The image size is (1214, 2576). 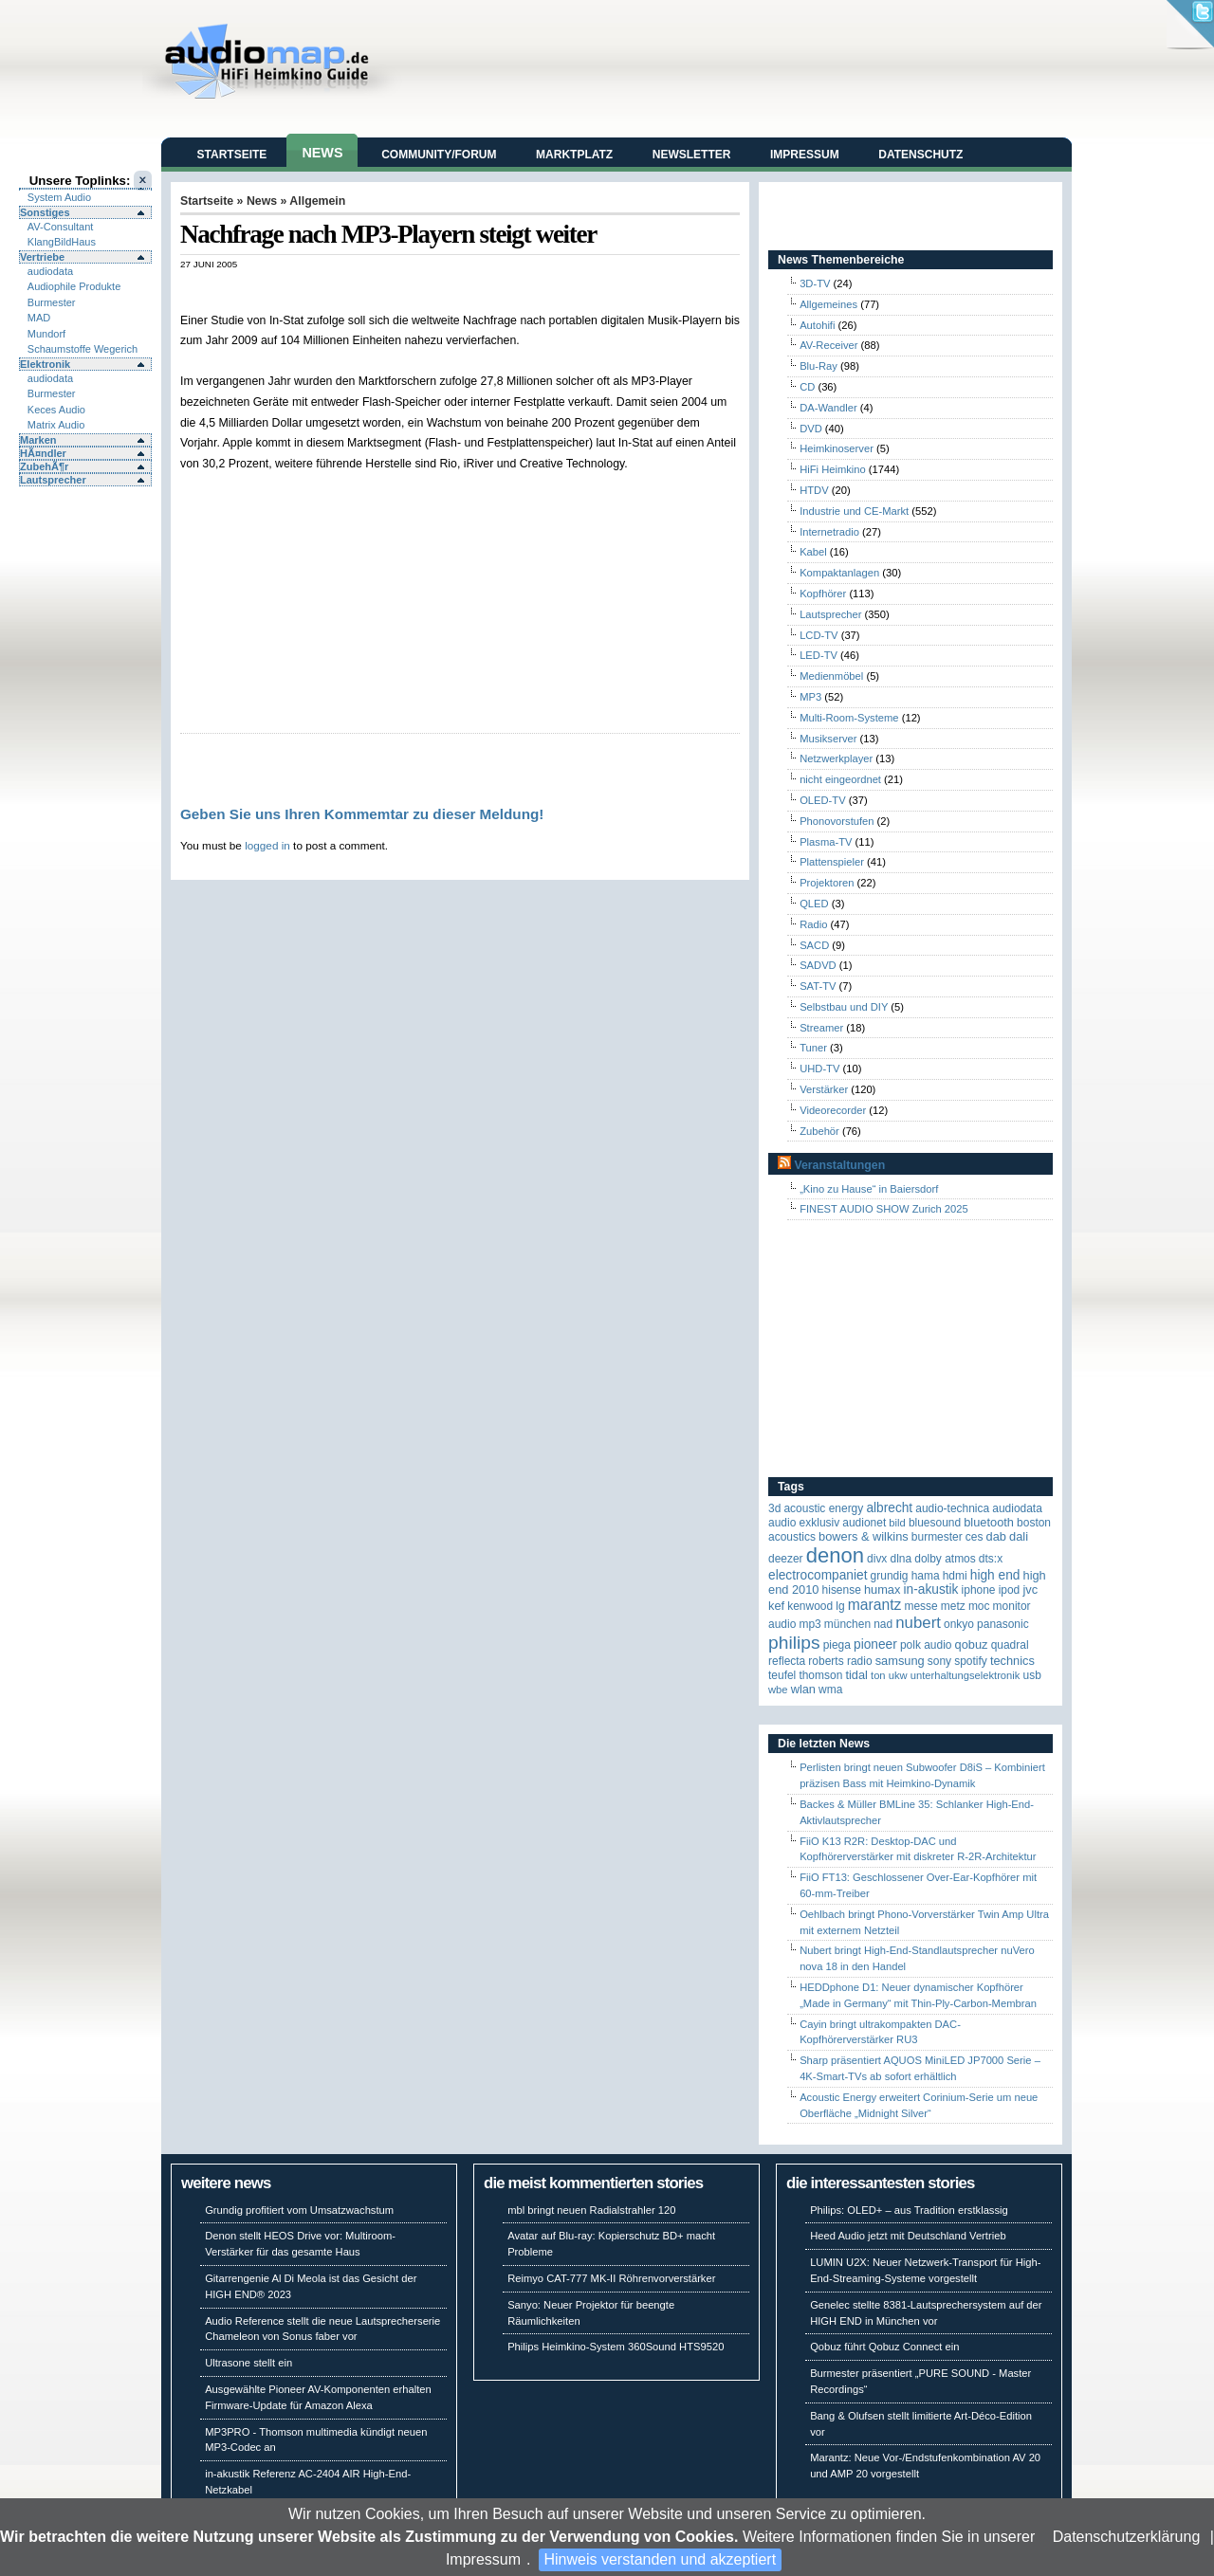 What do you see at coordinates (829, 532) in the screenshot?
I see `Internetradio` at bounding box center [829, 532].